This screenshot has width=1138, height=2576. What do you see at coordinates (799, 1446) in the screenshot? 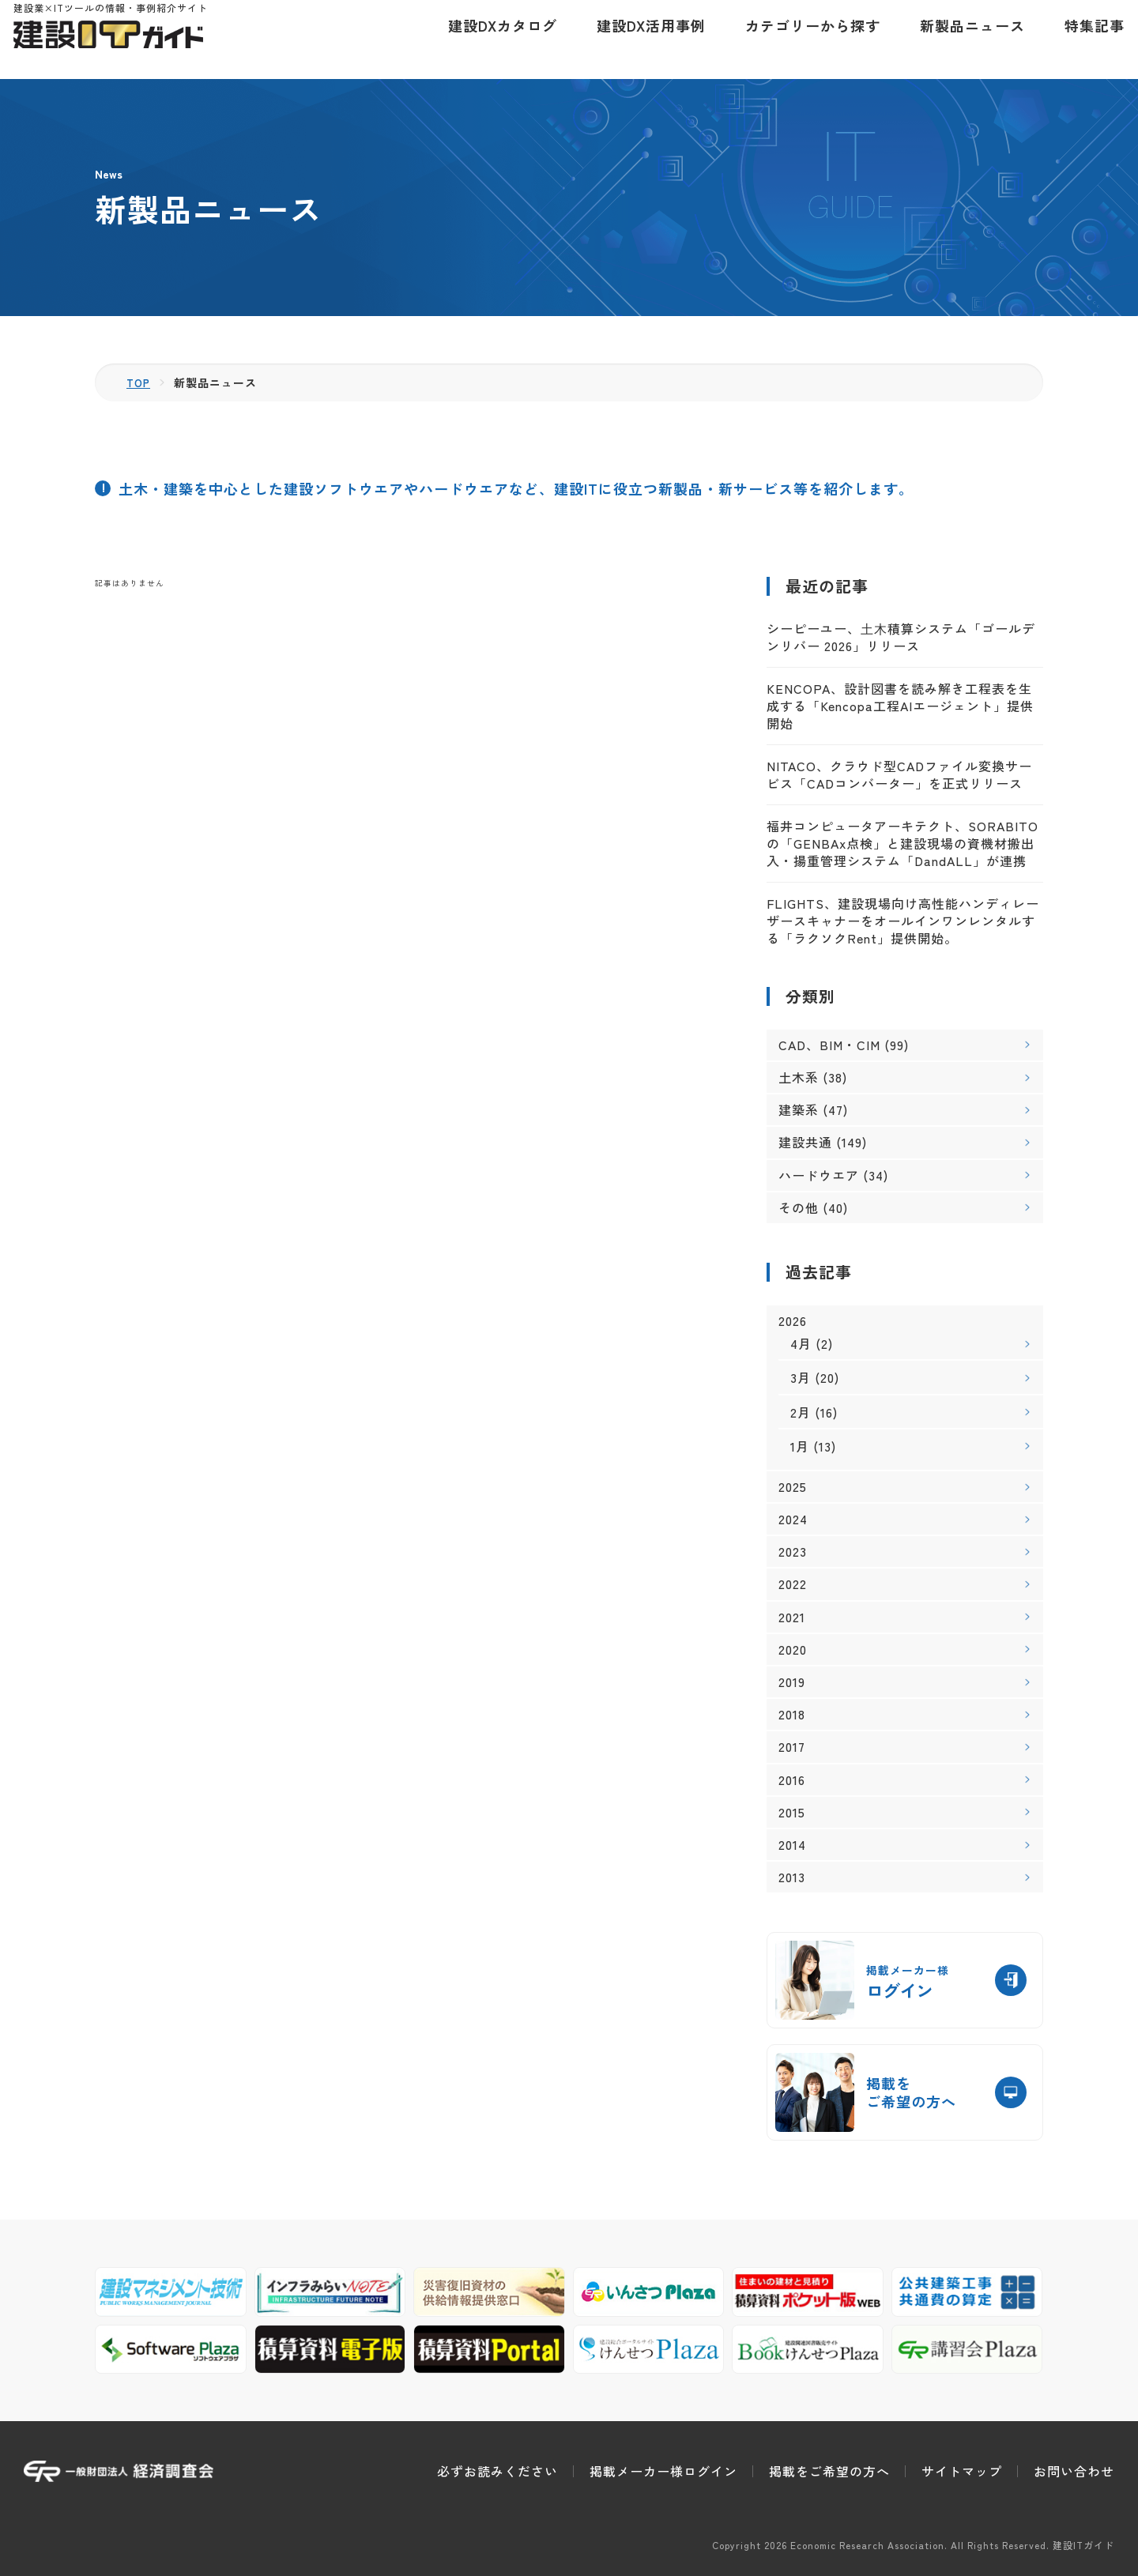
I see `1月` at bounding box center [799, 1446].